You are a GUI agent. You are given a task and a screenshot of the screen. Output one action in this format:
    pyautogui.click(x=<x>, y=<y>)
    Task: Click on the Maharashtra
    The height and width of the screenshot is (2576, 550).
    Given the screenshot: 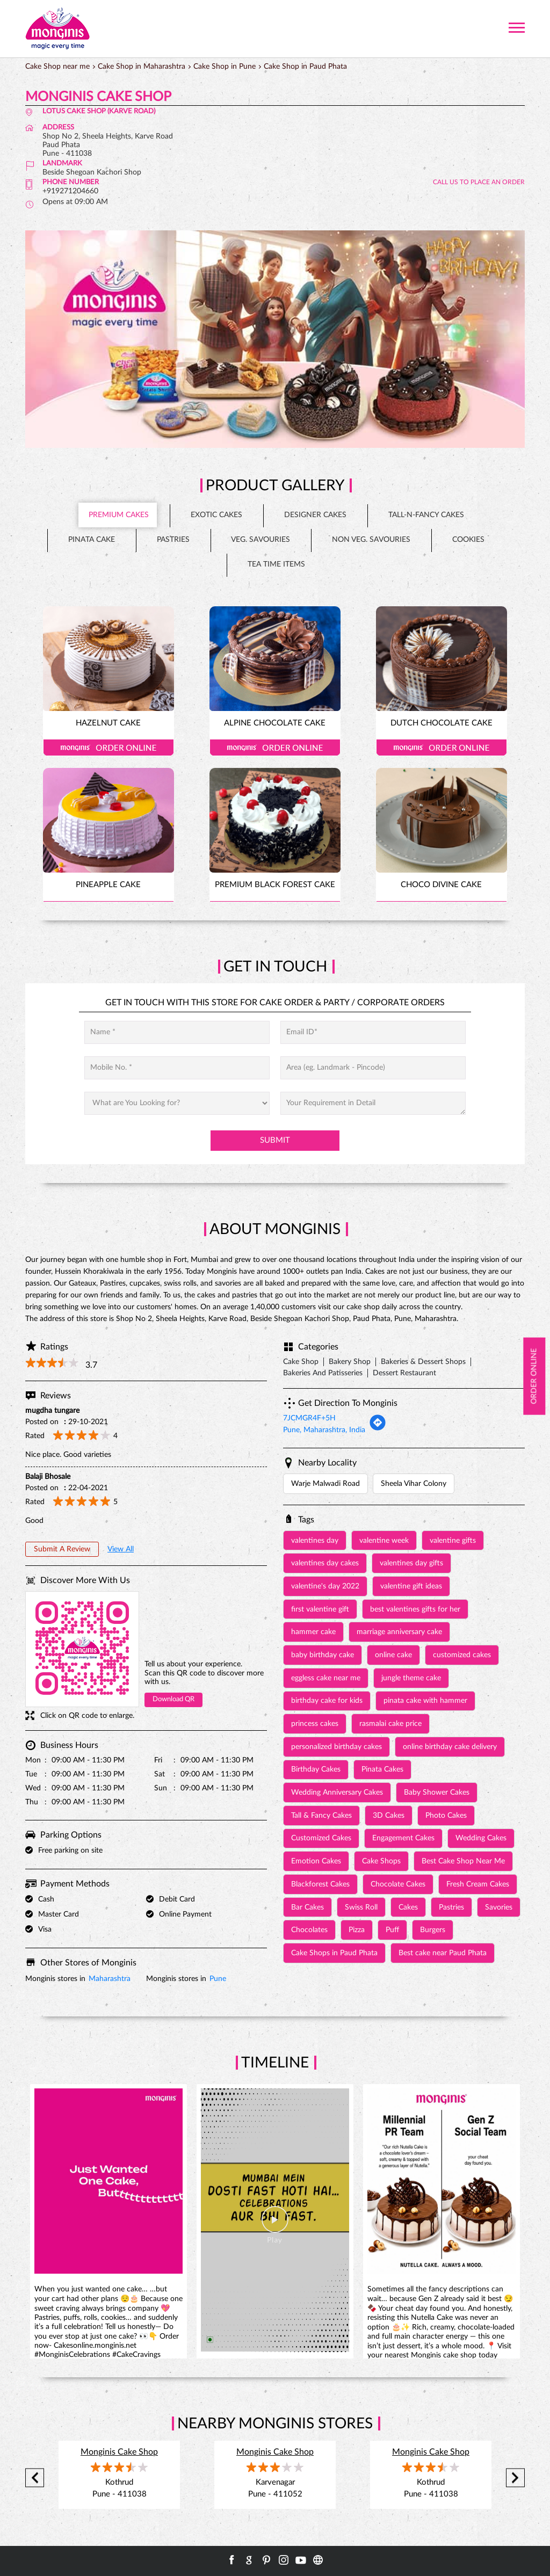 What is the action you would take?
    pyautogui.click(x=110, y=1979)
    